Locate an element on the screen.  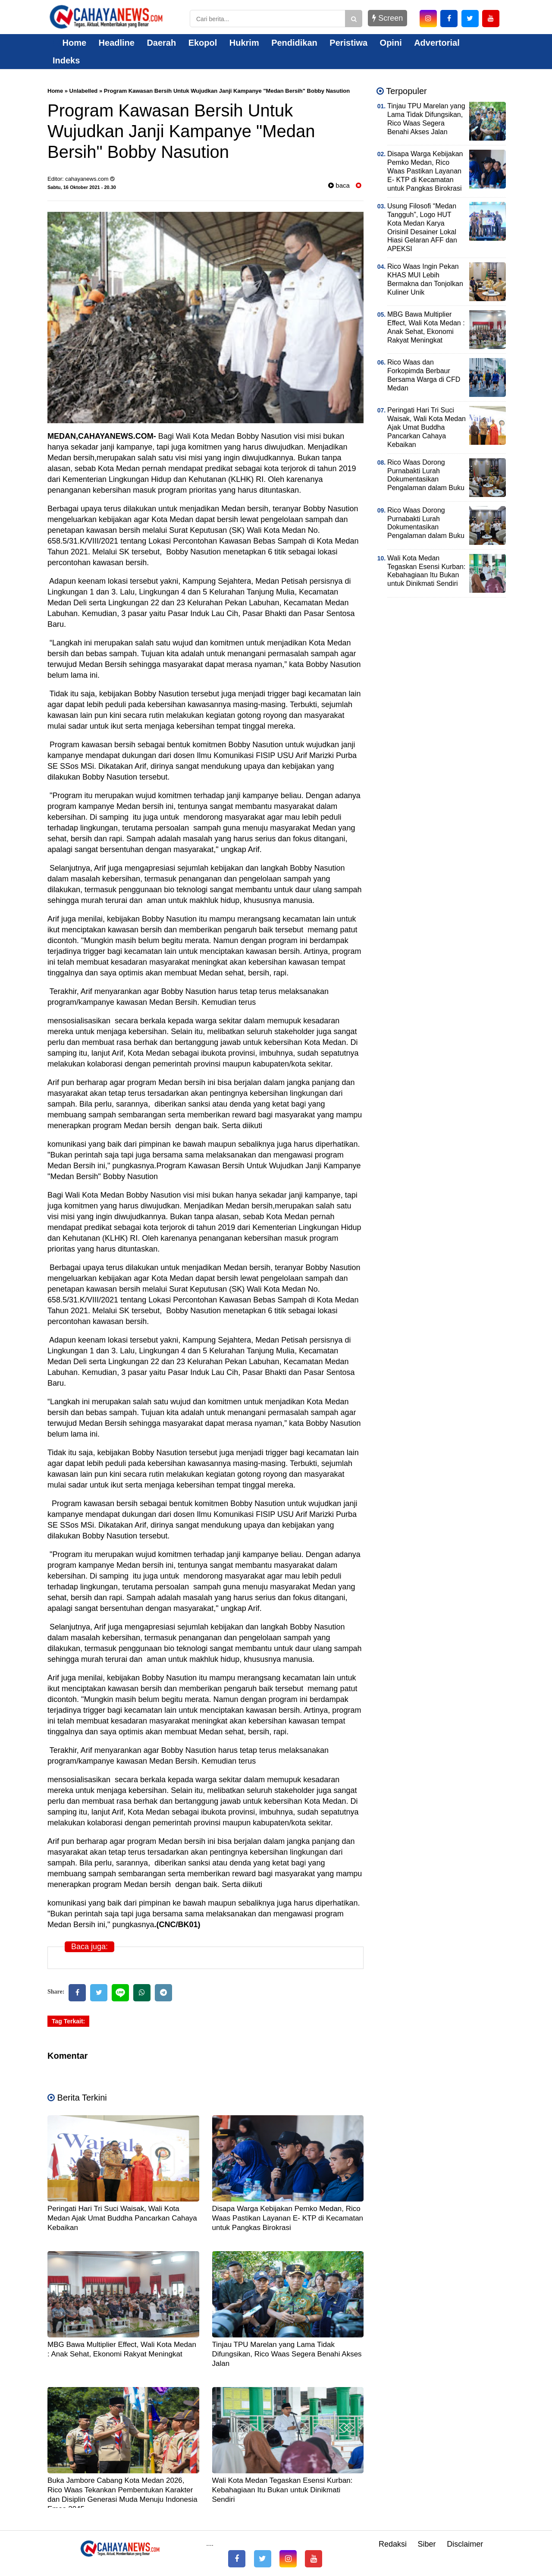
Tag Terkait: is located at coordinates (68, 2021).